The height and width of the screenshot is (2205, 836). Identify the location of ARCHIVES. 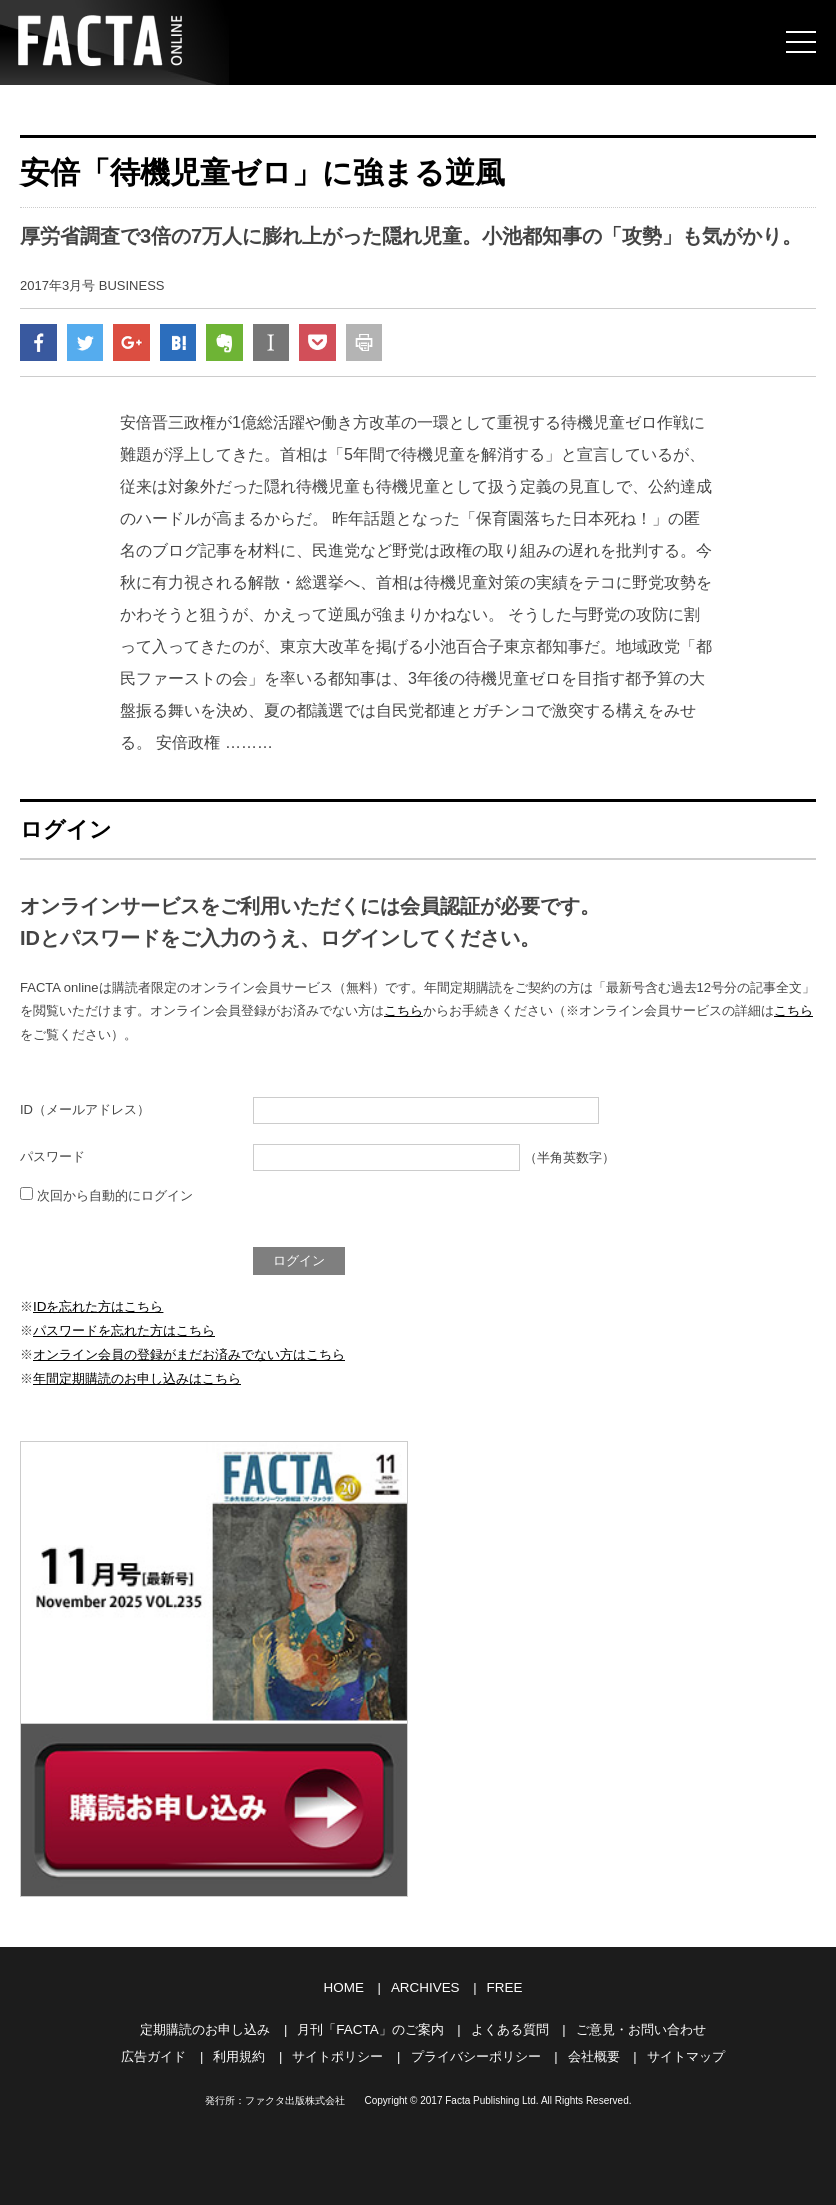
(425, 1986).